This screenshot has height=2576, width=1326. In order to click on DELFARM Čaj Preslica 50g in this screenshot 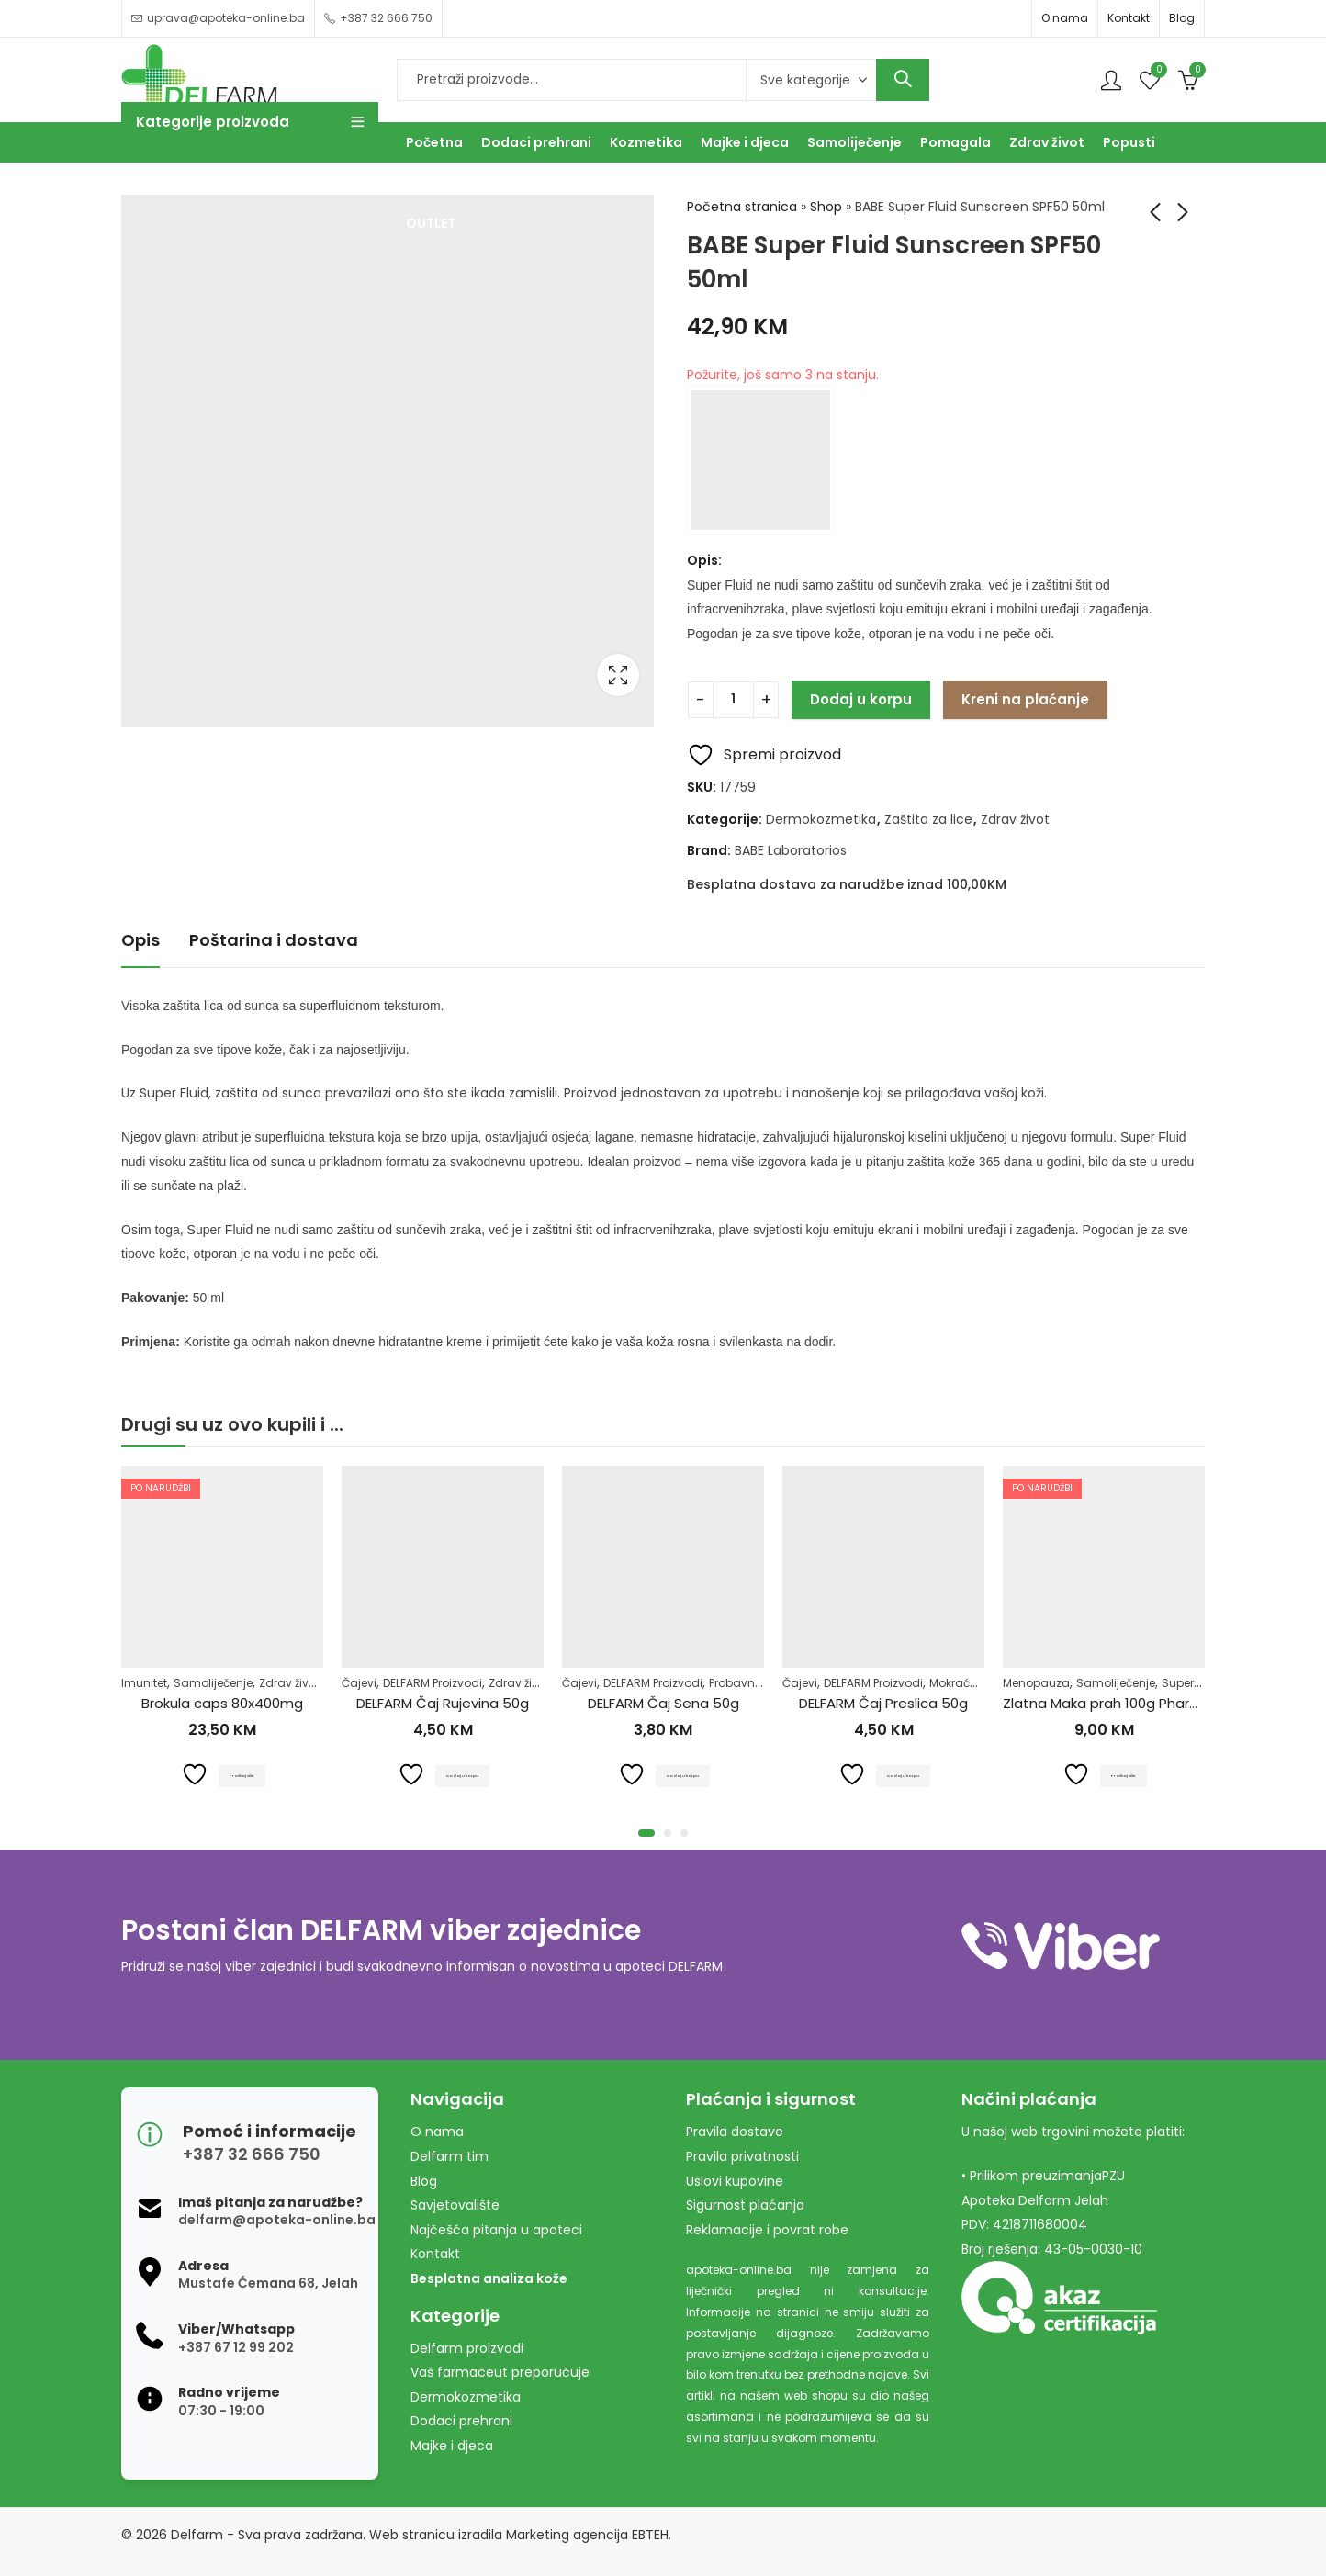, I will do `click(883, 1703)`.